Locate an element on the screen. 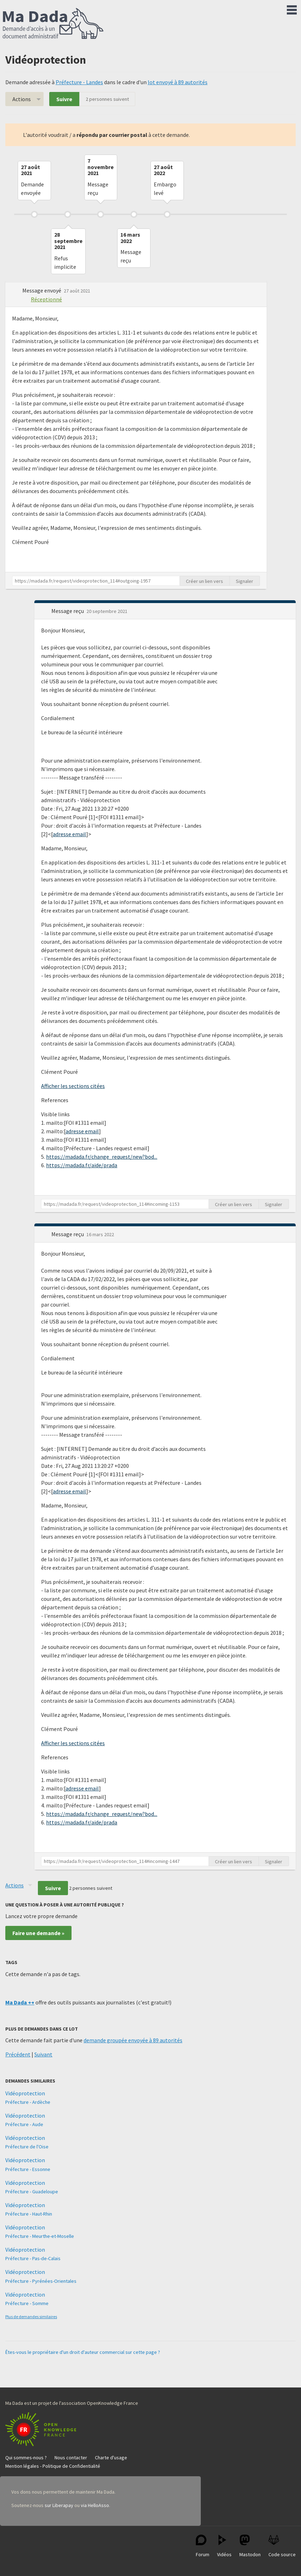 The height and width of the screenshot is (2576, 301). Êtes-vous le propriétaire d'un droit d'auteur commercial sur cette page ? is located at coordinates (82, 2352).